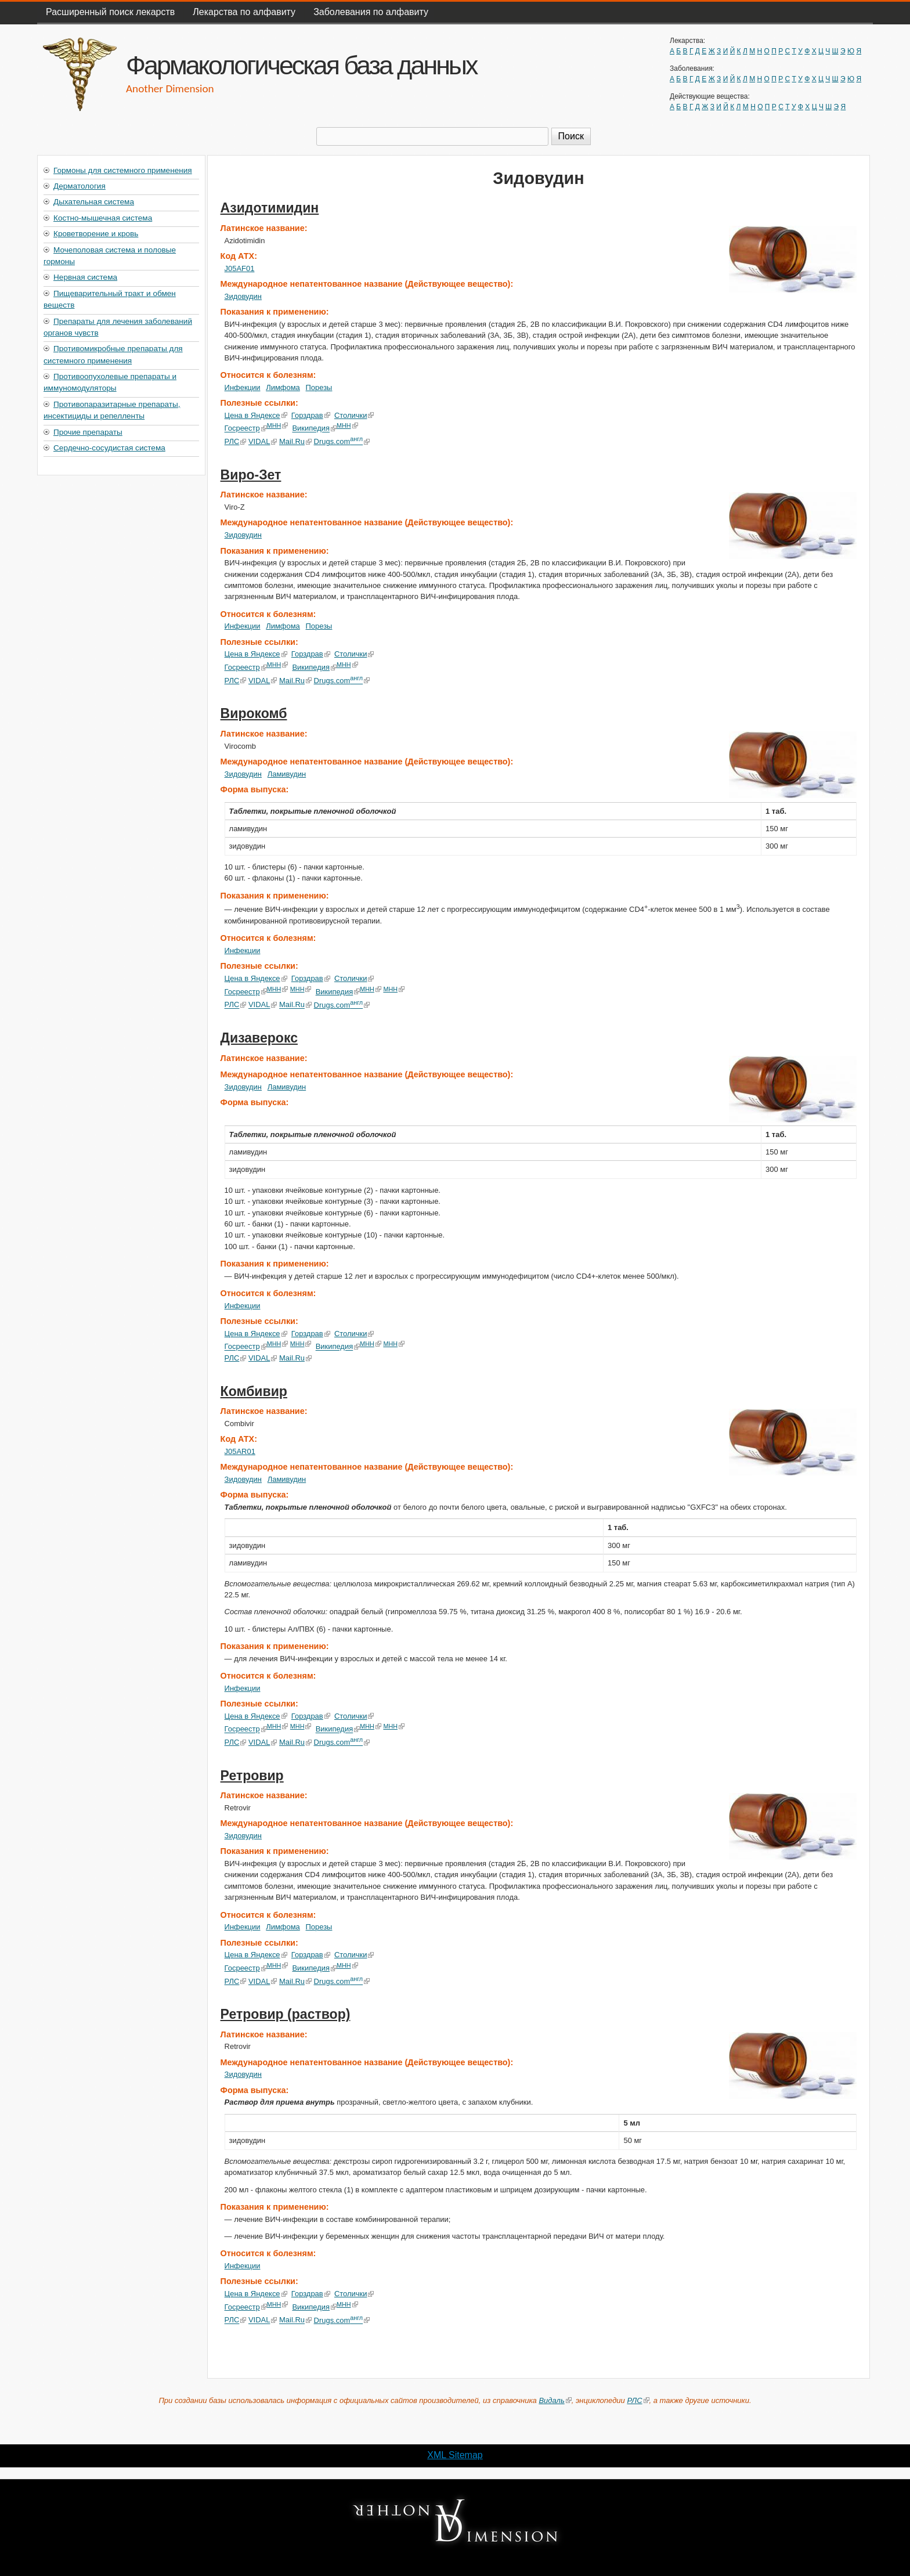 The height and width of the screenshot is (2576, 910). I want to click on МНН, so click(277, 425).